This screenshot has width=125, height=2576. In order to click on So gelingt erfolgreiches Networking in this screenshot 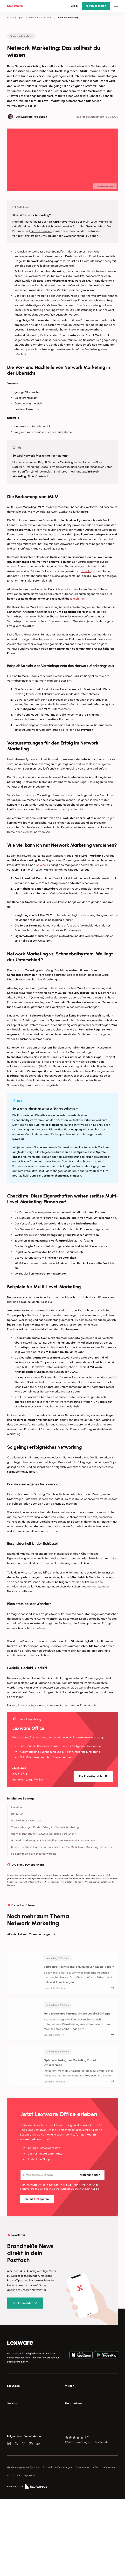, I will do `click(33, 1853)`.